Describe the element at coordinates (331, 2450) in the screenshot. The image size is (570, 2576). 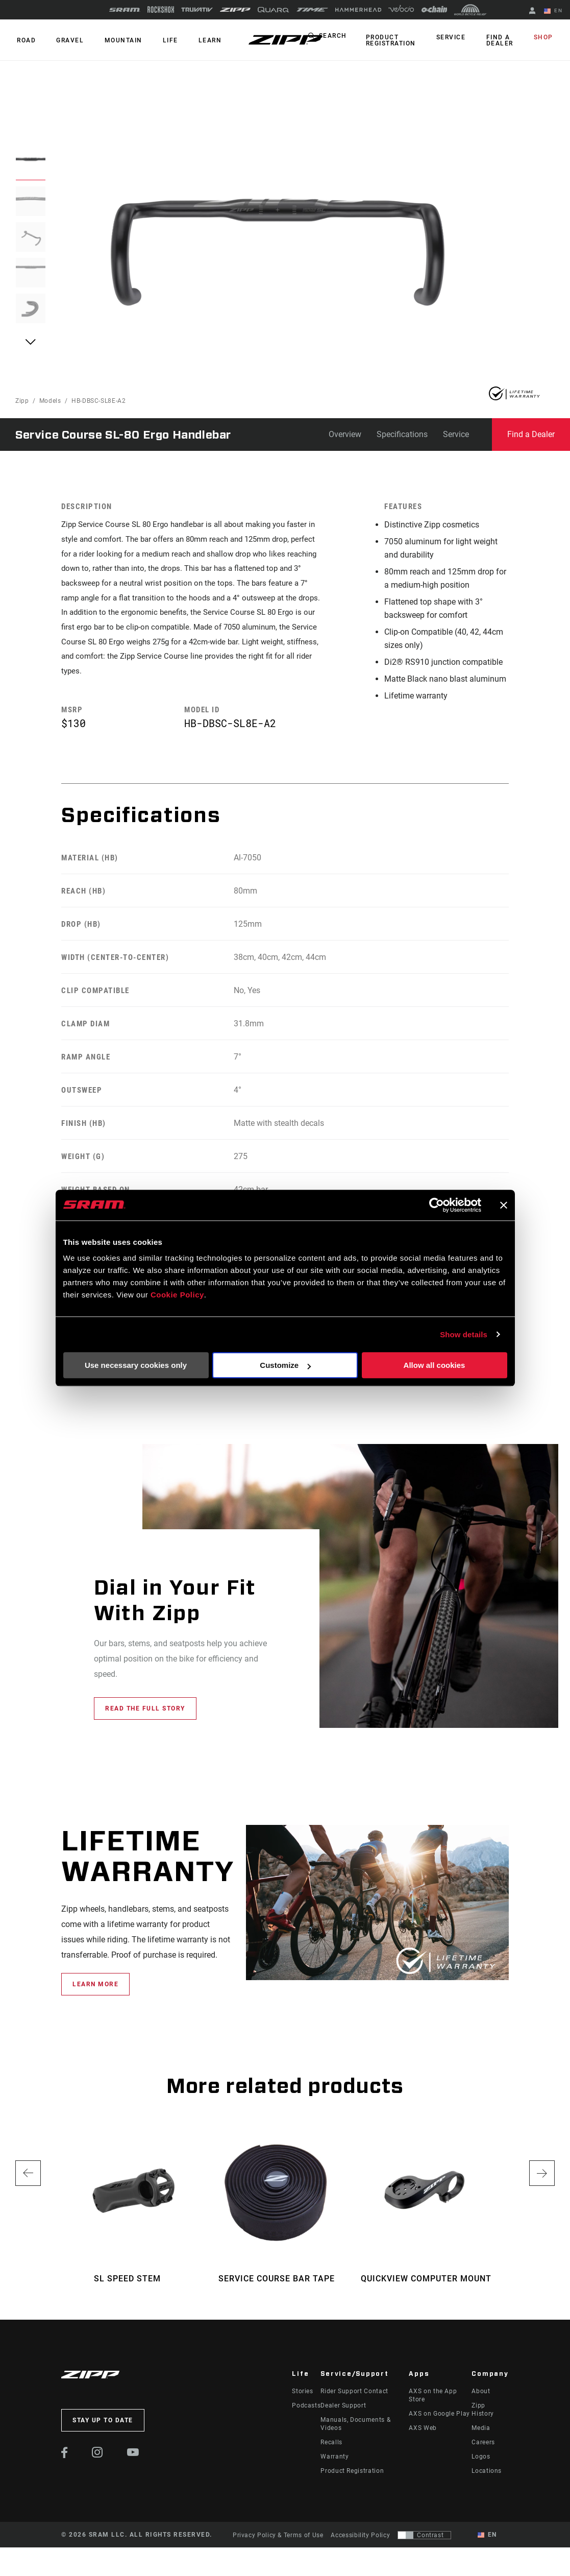
I see `Recalls` at that location.